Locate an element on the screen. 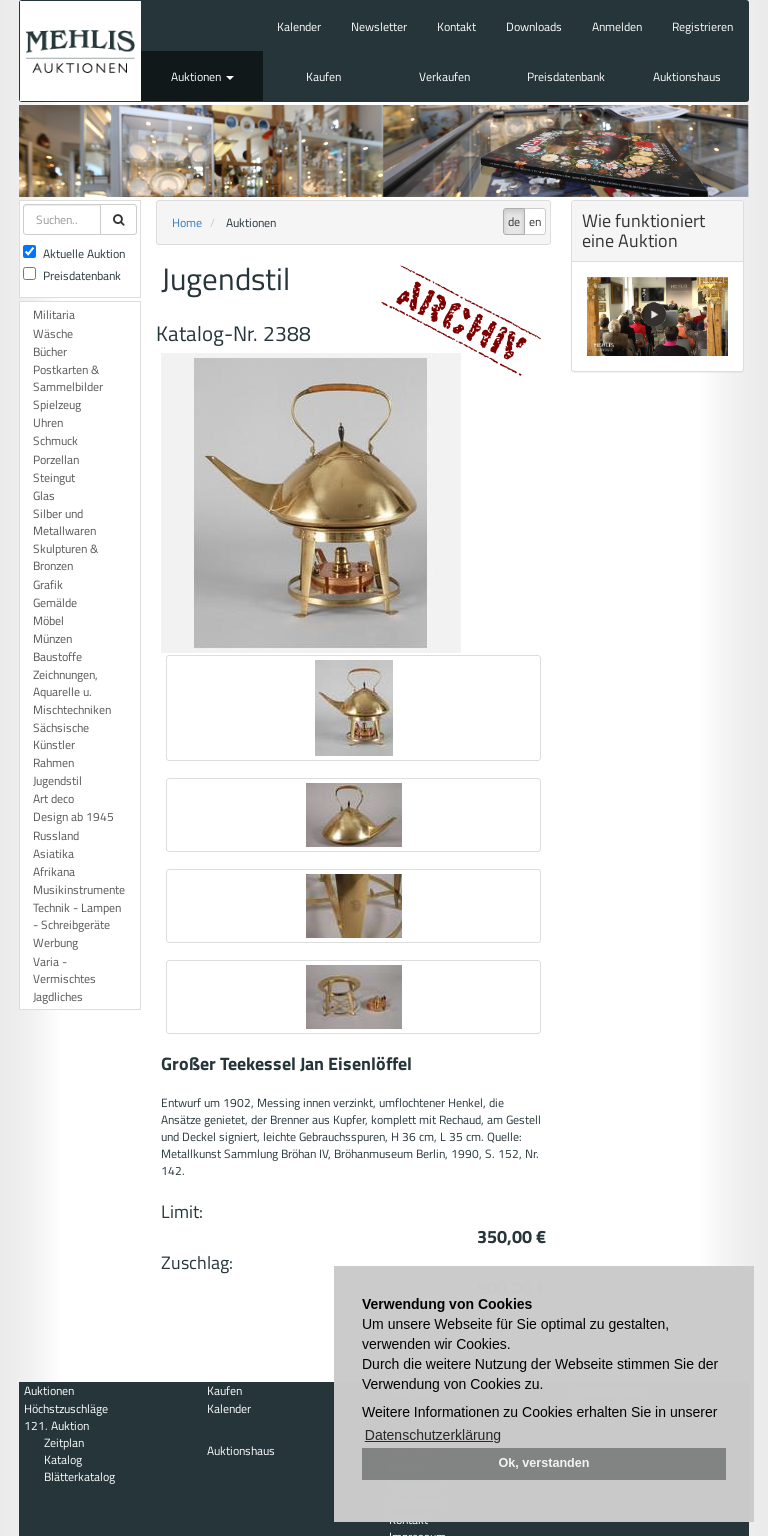 The height and width of the screenshot is (1536, 768). Jagdliches is located at coordinates (58, 996).